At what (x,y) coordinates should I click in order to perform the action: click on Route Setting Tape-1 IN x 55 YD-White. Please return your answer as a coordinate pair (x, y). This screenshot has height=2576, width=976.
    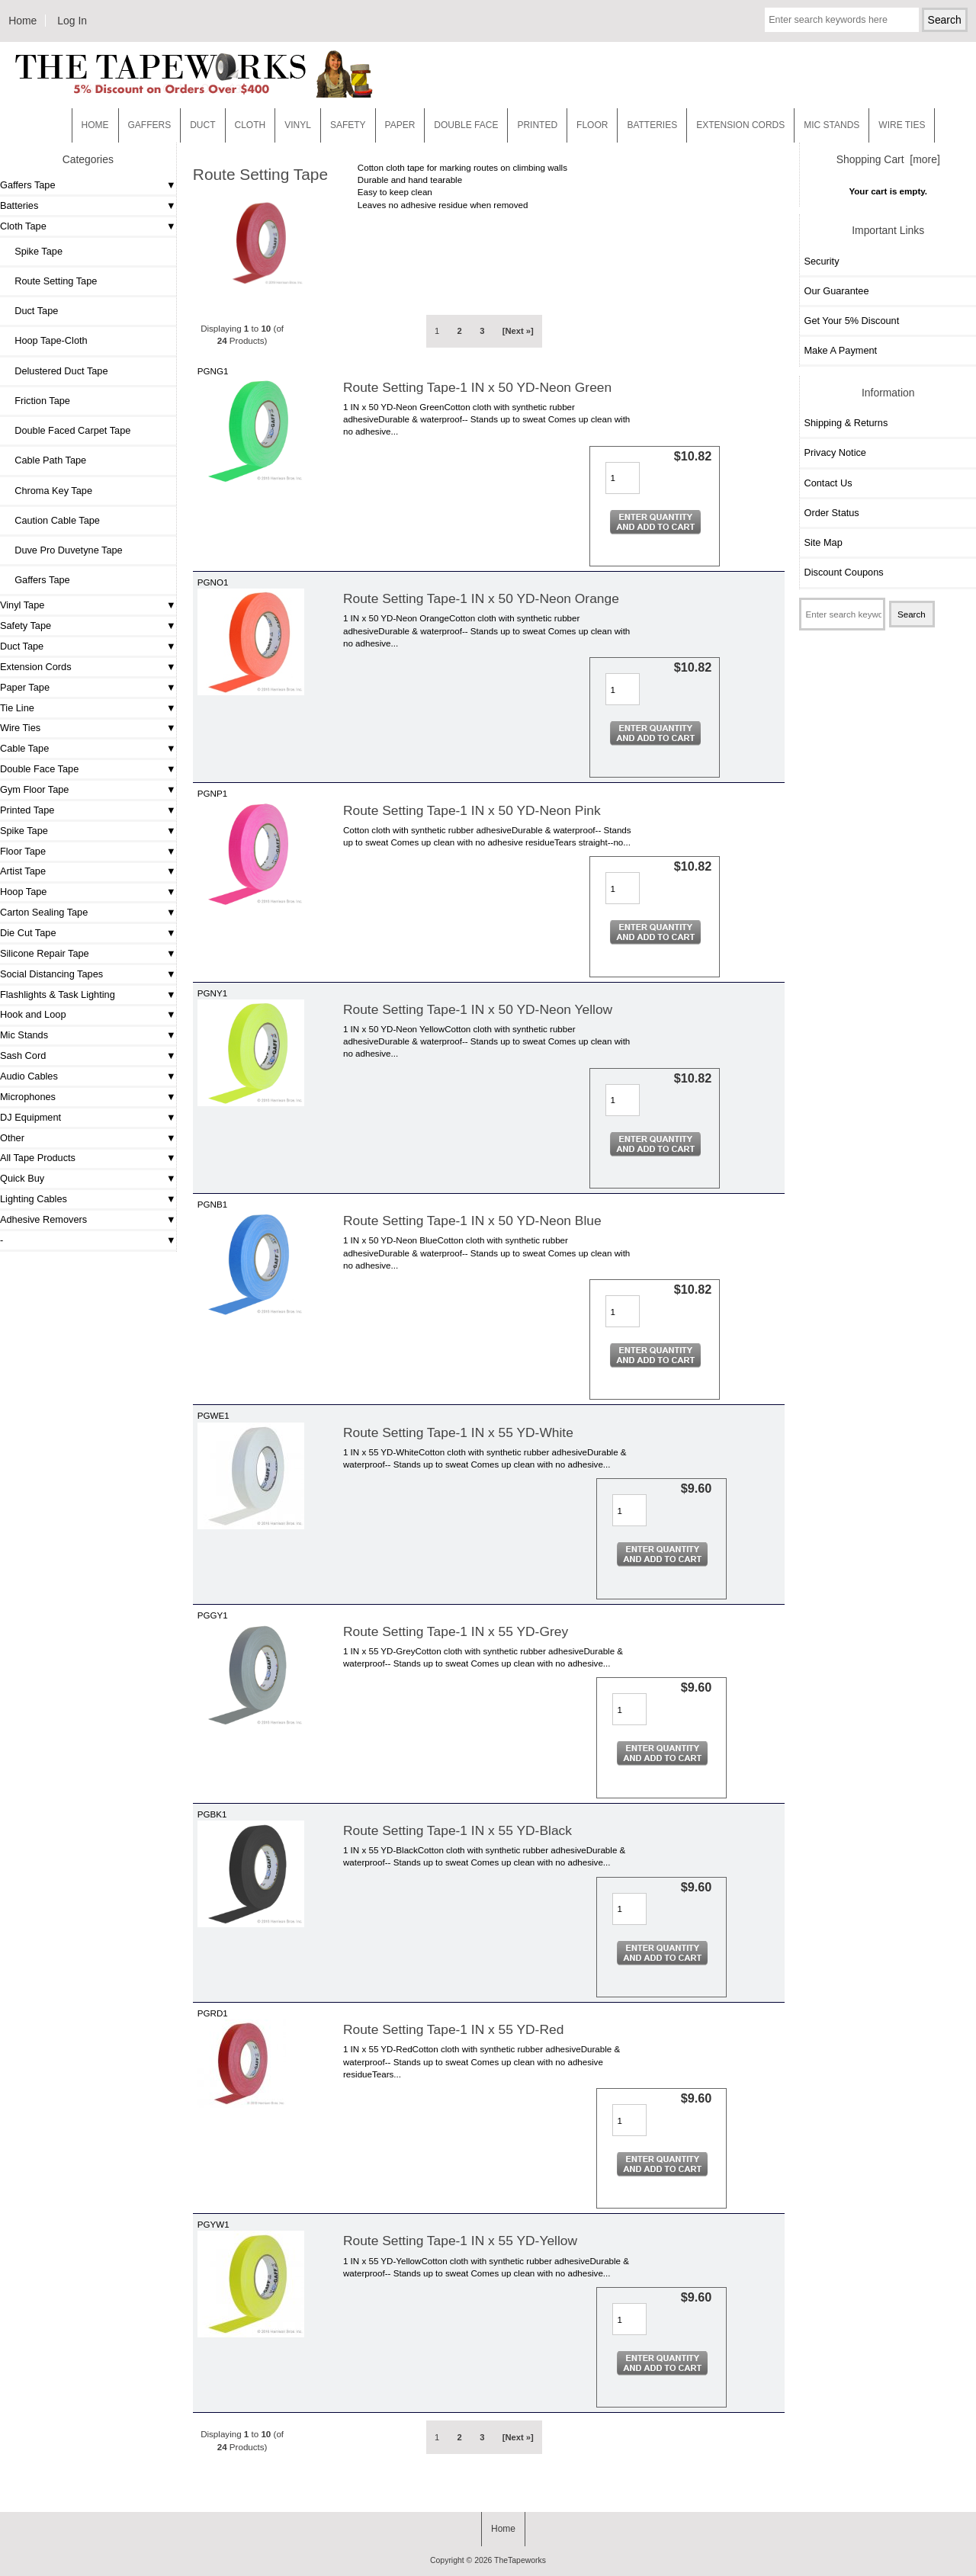
    Looking at the image, I should click on (458, 1432).